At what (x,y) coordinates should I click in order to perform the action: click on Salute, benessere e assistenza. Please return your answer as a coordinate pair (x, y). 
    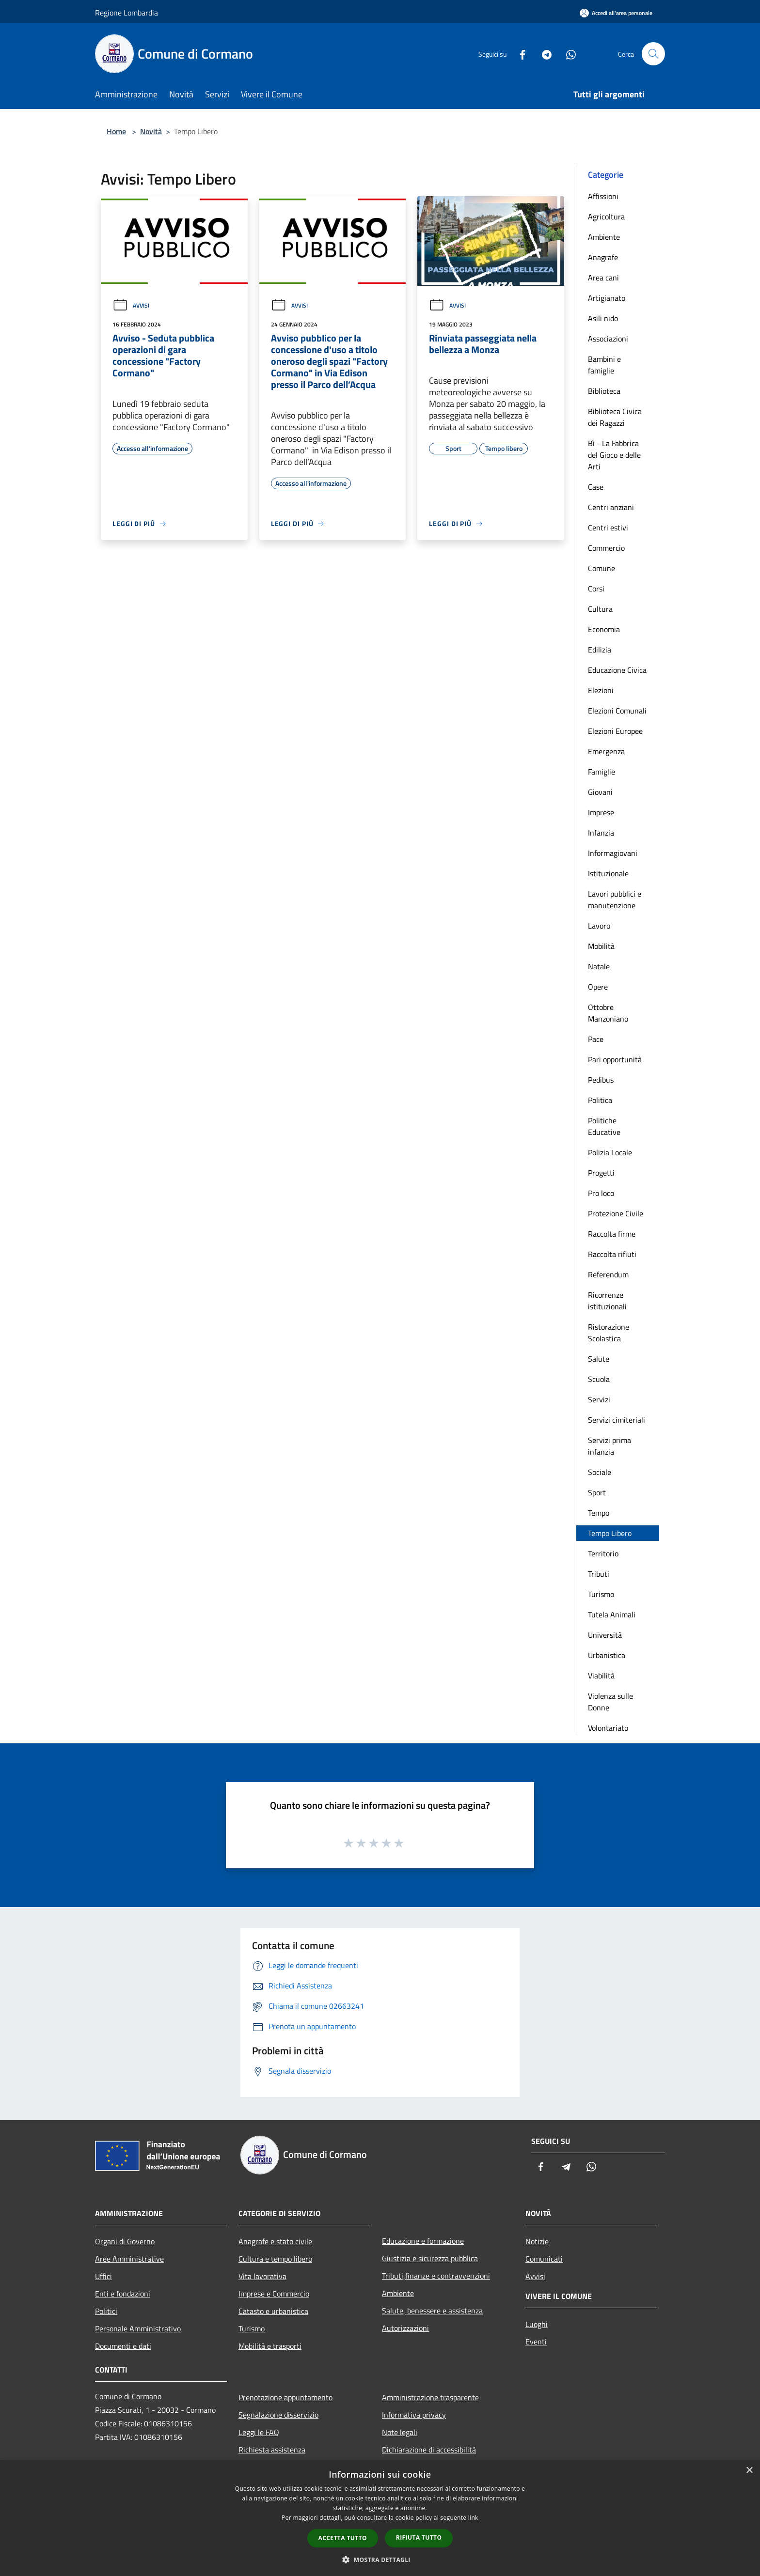
    Looking at the image, I should click on (432, 2310).